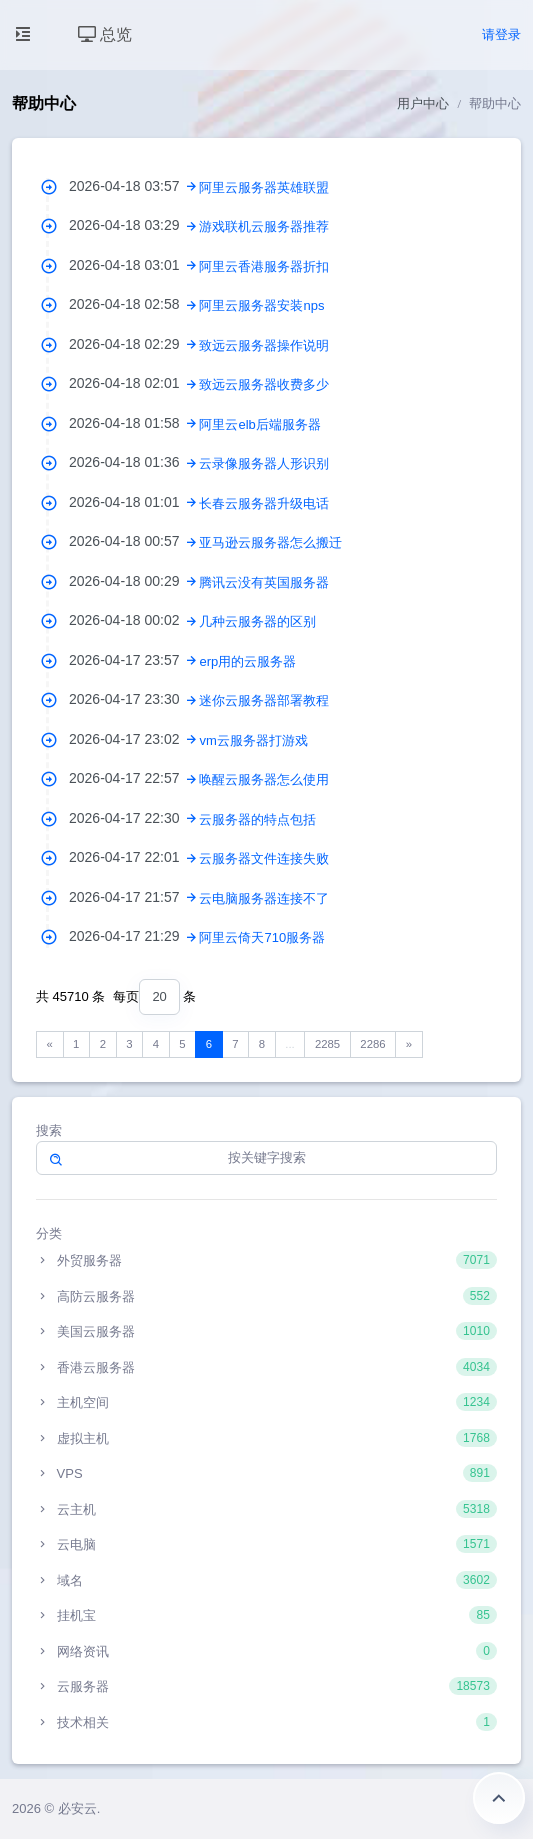  I want to click on 腾讯云没有英国服务器, so click(264, 582).